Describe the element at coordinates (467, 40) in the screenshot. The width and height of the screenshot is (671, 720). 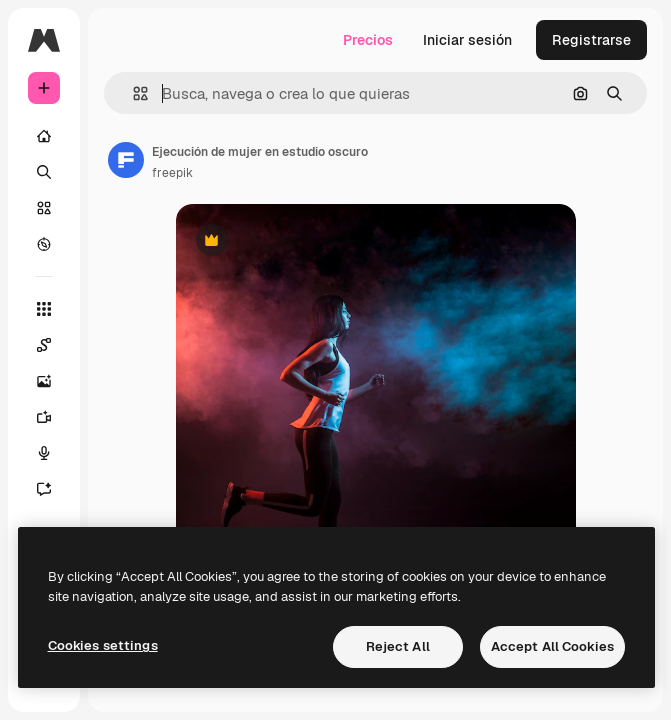
I see `Iniciar sesión` at that location.